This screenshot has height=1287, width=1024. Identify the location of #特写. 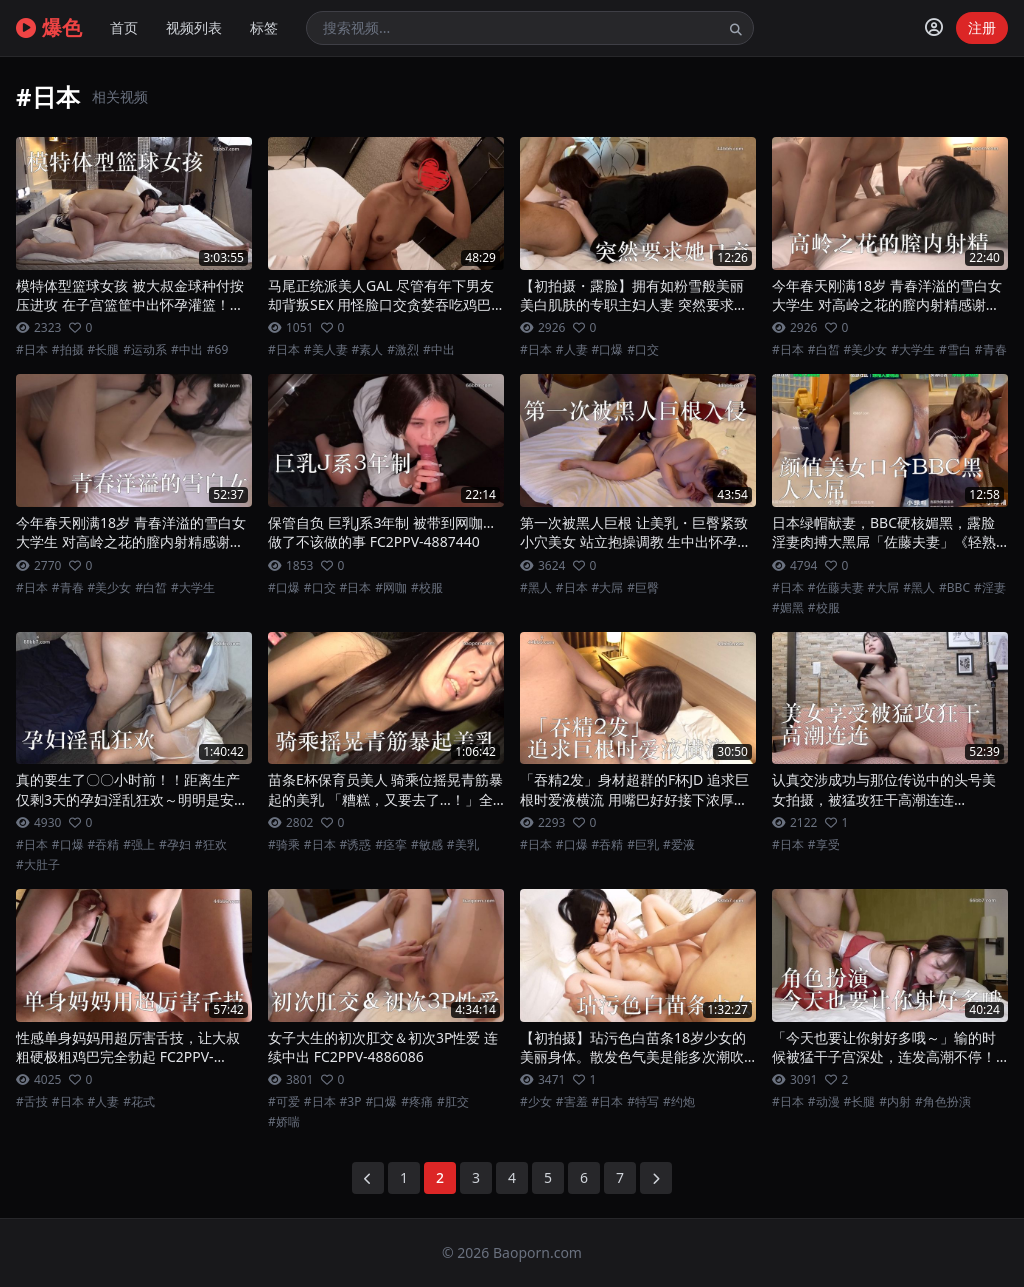
(643, 1102).